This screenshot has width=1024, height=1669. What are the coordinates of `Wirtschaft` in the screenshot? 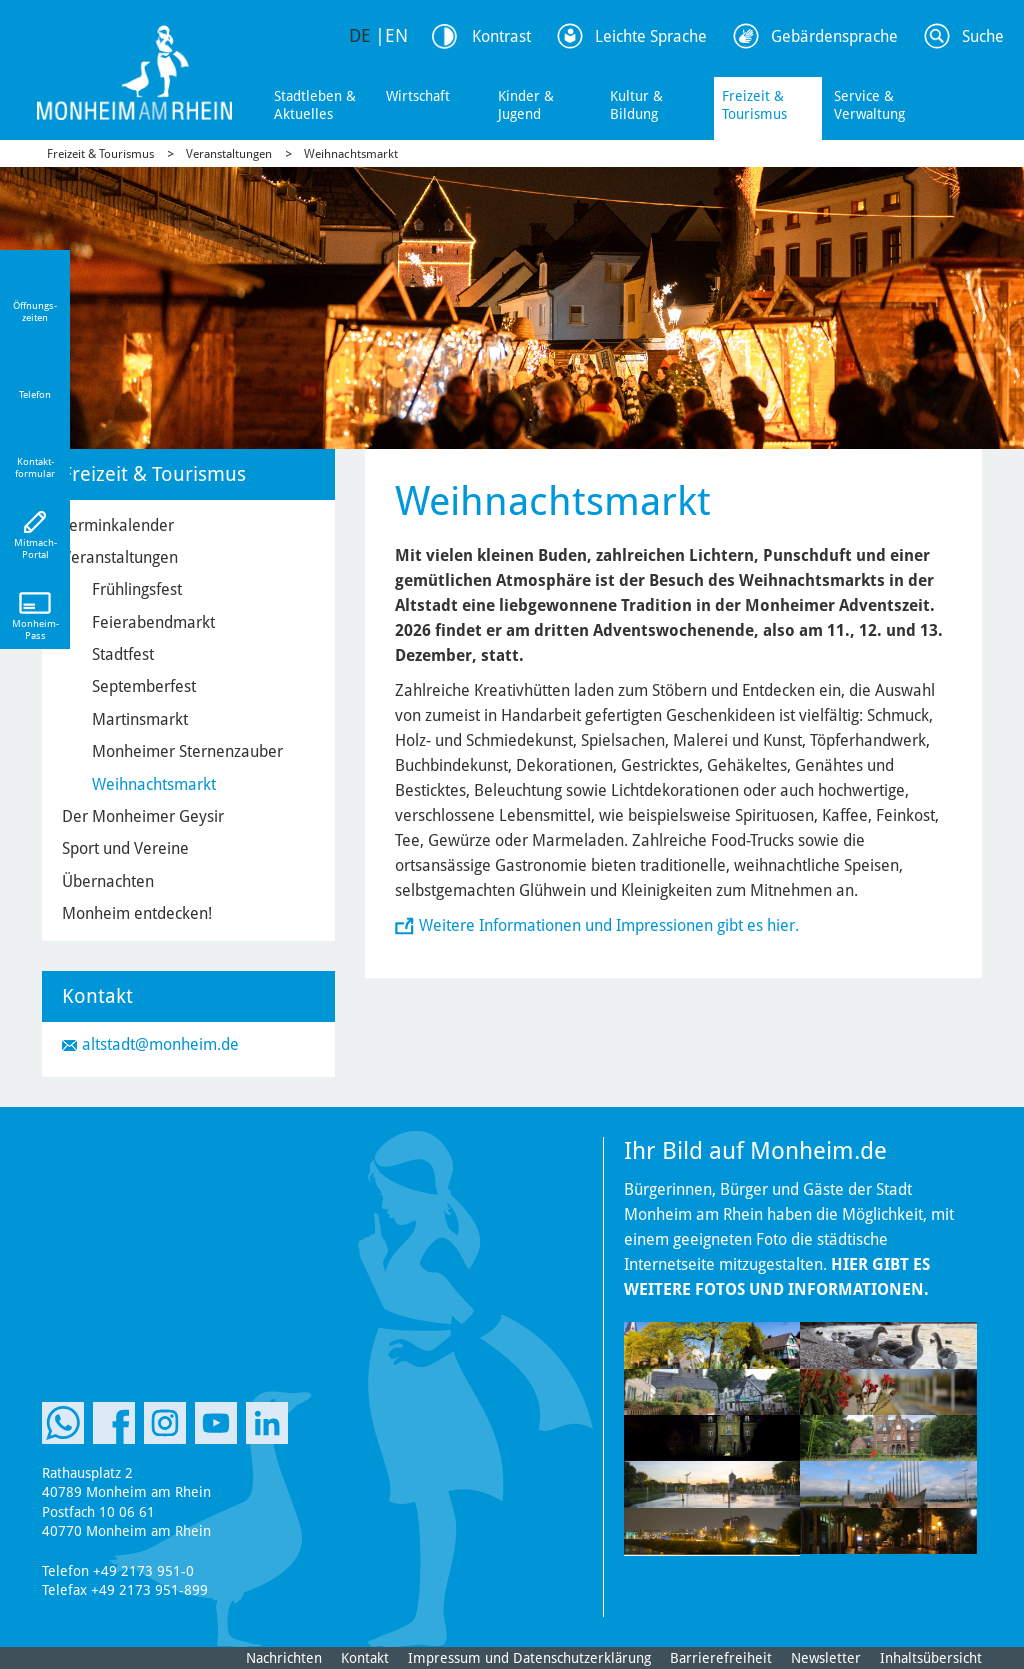 It's located at (418, 96).